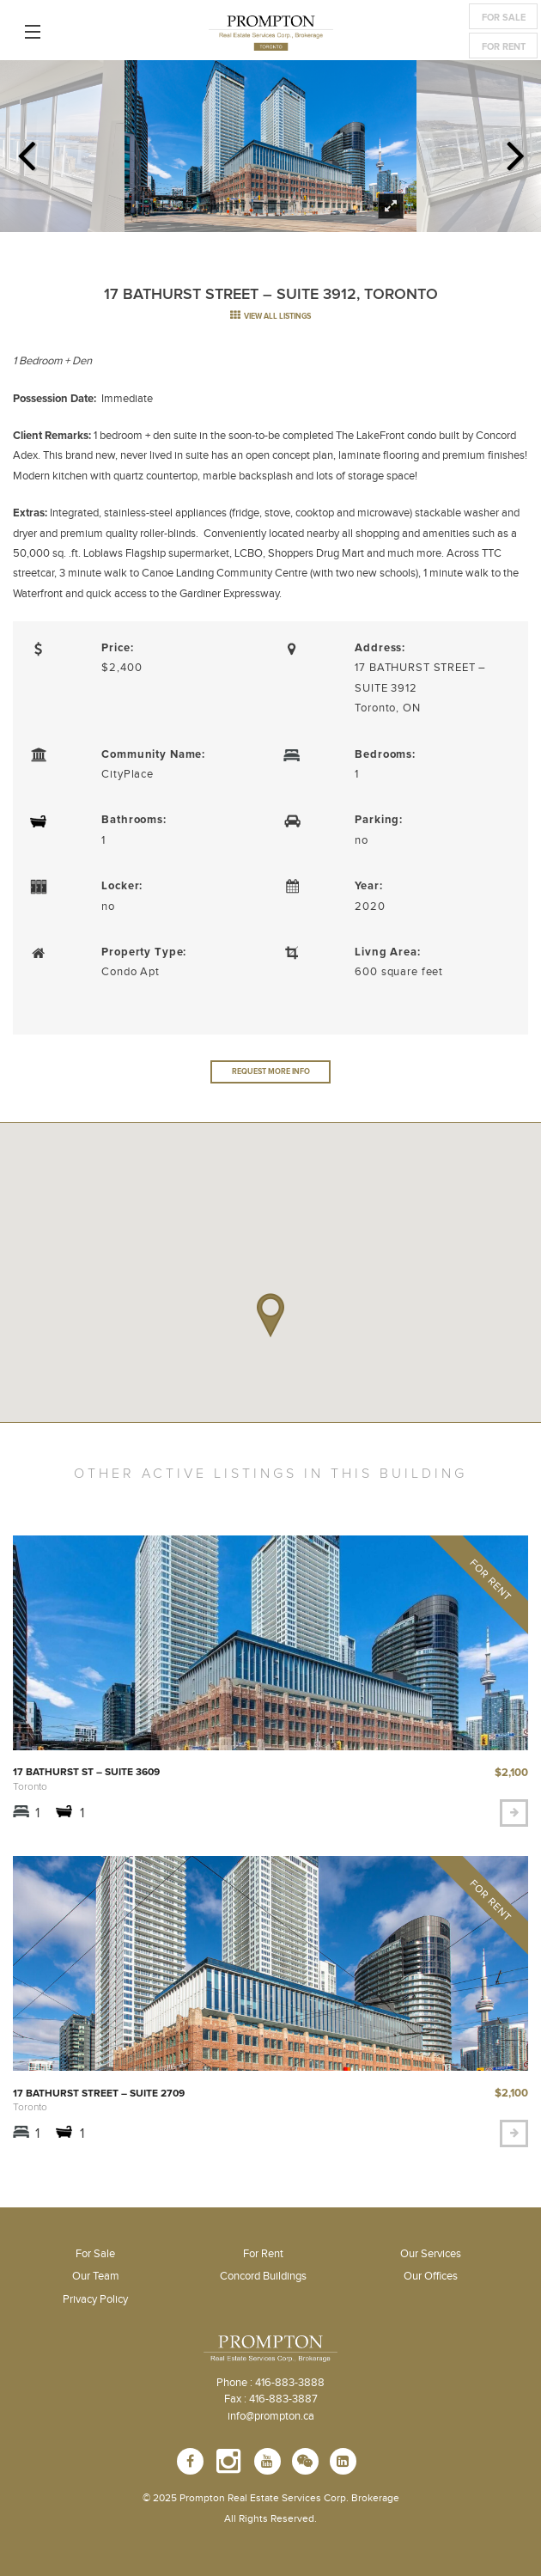 The image size is (541, 2576). What do you see at coordinates (504, 17) in the screenshot?
I see `For Sale` at bounding box center [504, 17].